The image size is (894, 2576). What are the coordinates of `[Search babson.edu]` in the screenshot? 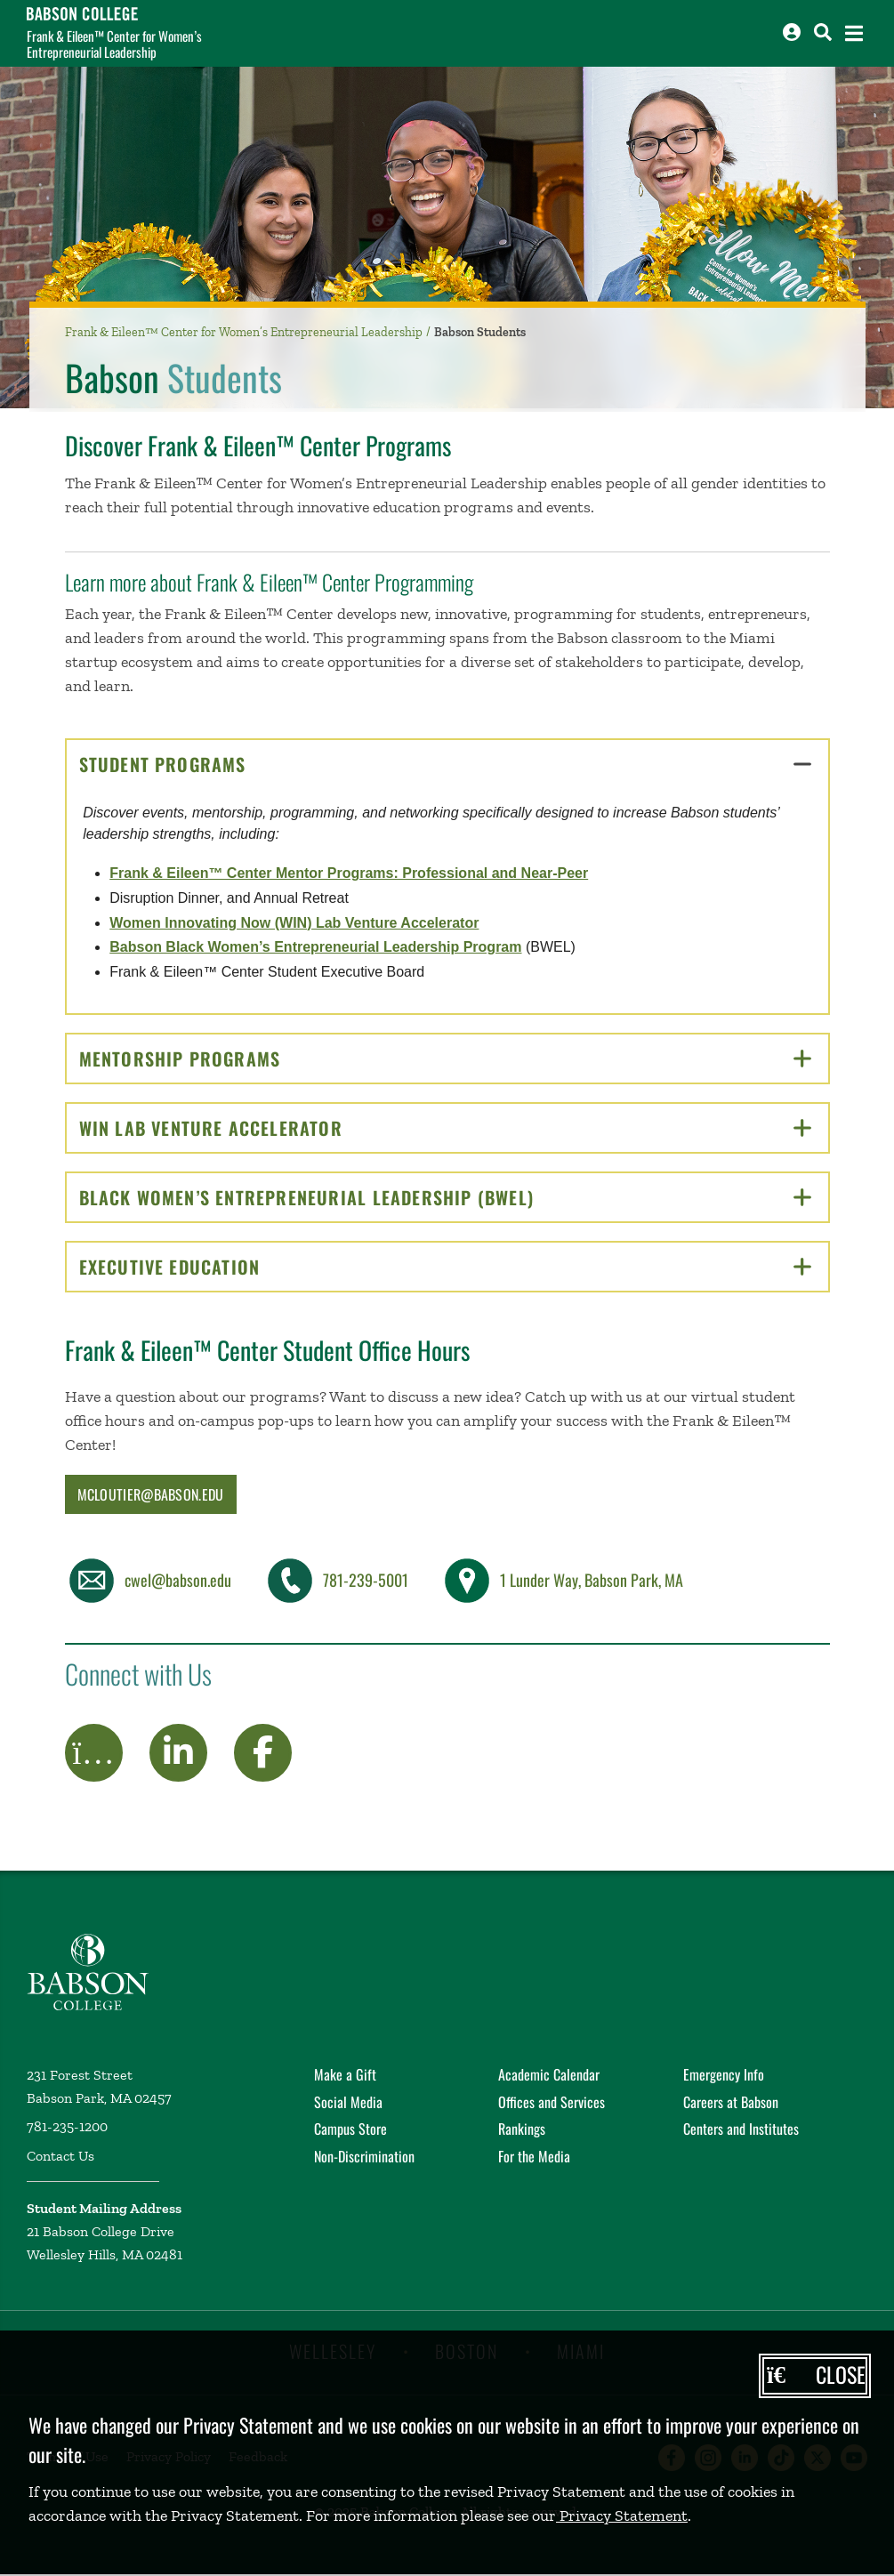 It's located at (822, 32).